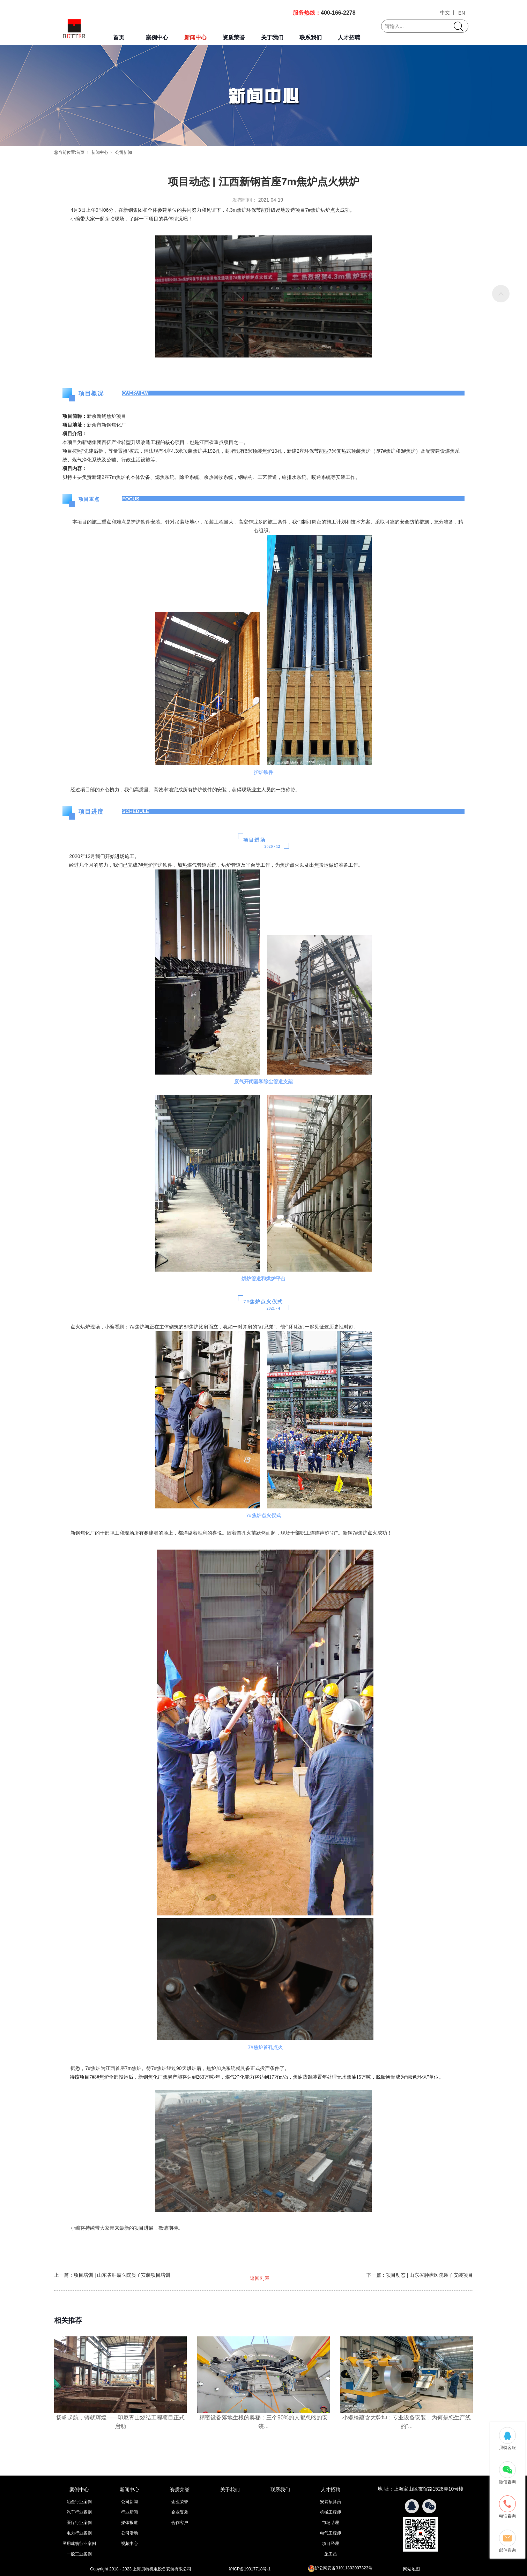  I want to click on 案例中心, so click(157, 37).